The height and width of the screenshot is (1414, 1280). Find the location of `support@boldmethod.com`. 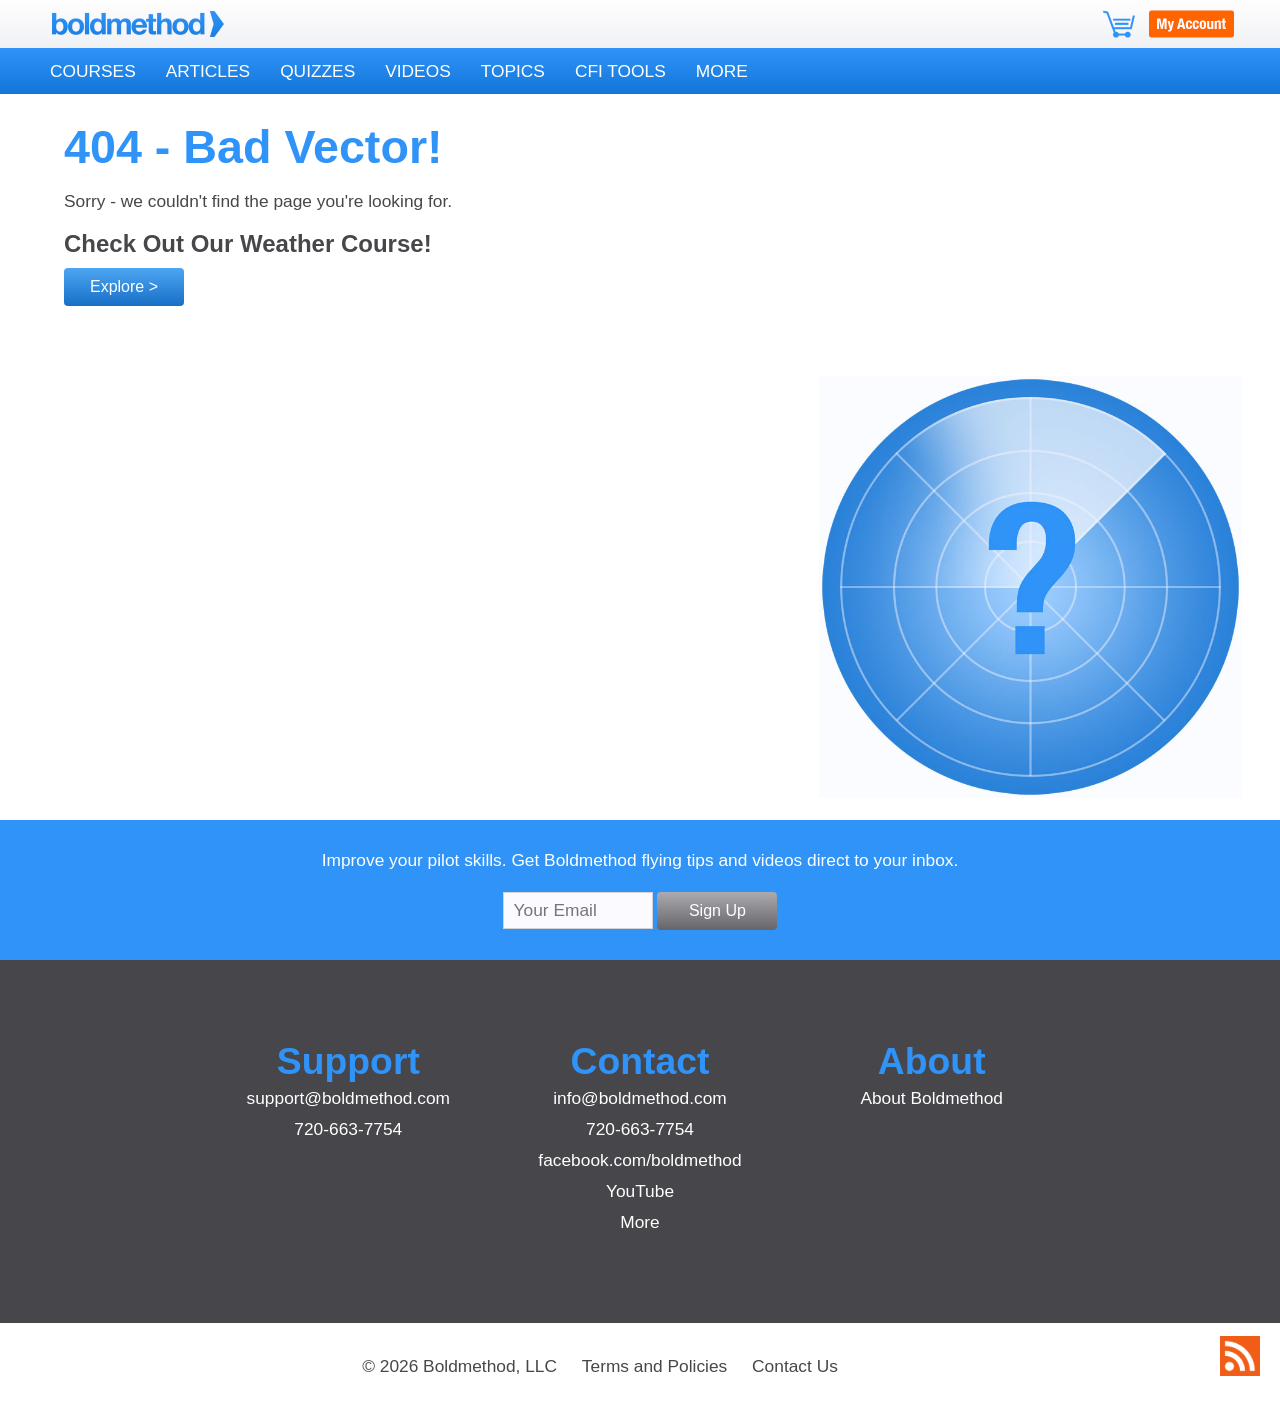

support@boldmethod.com is located at coordinates (349, 1098).